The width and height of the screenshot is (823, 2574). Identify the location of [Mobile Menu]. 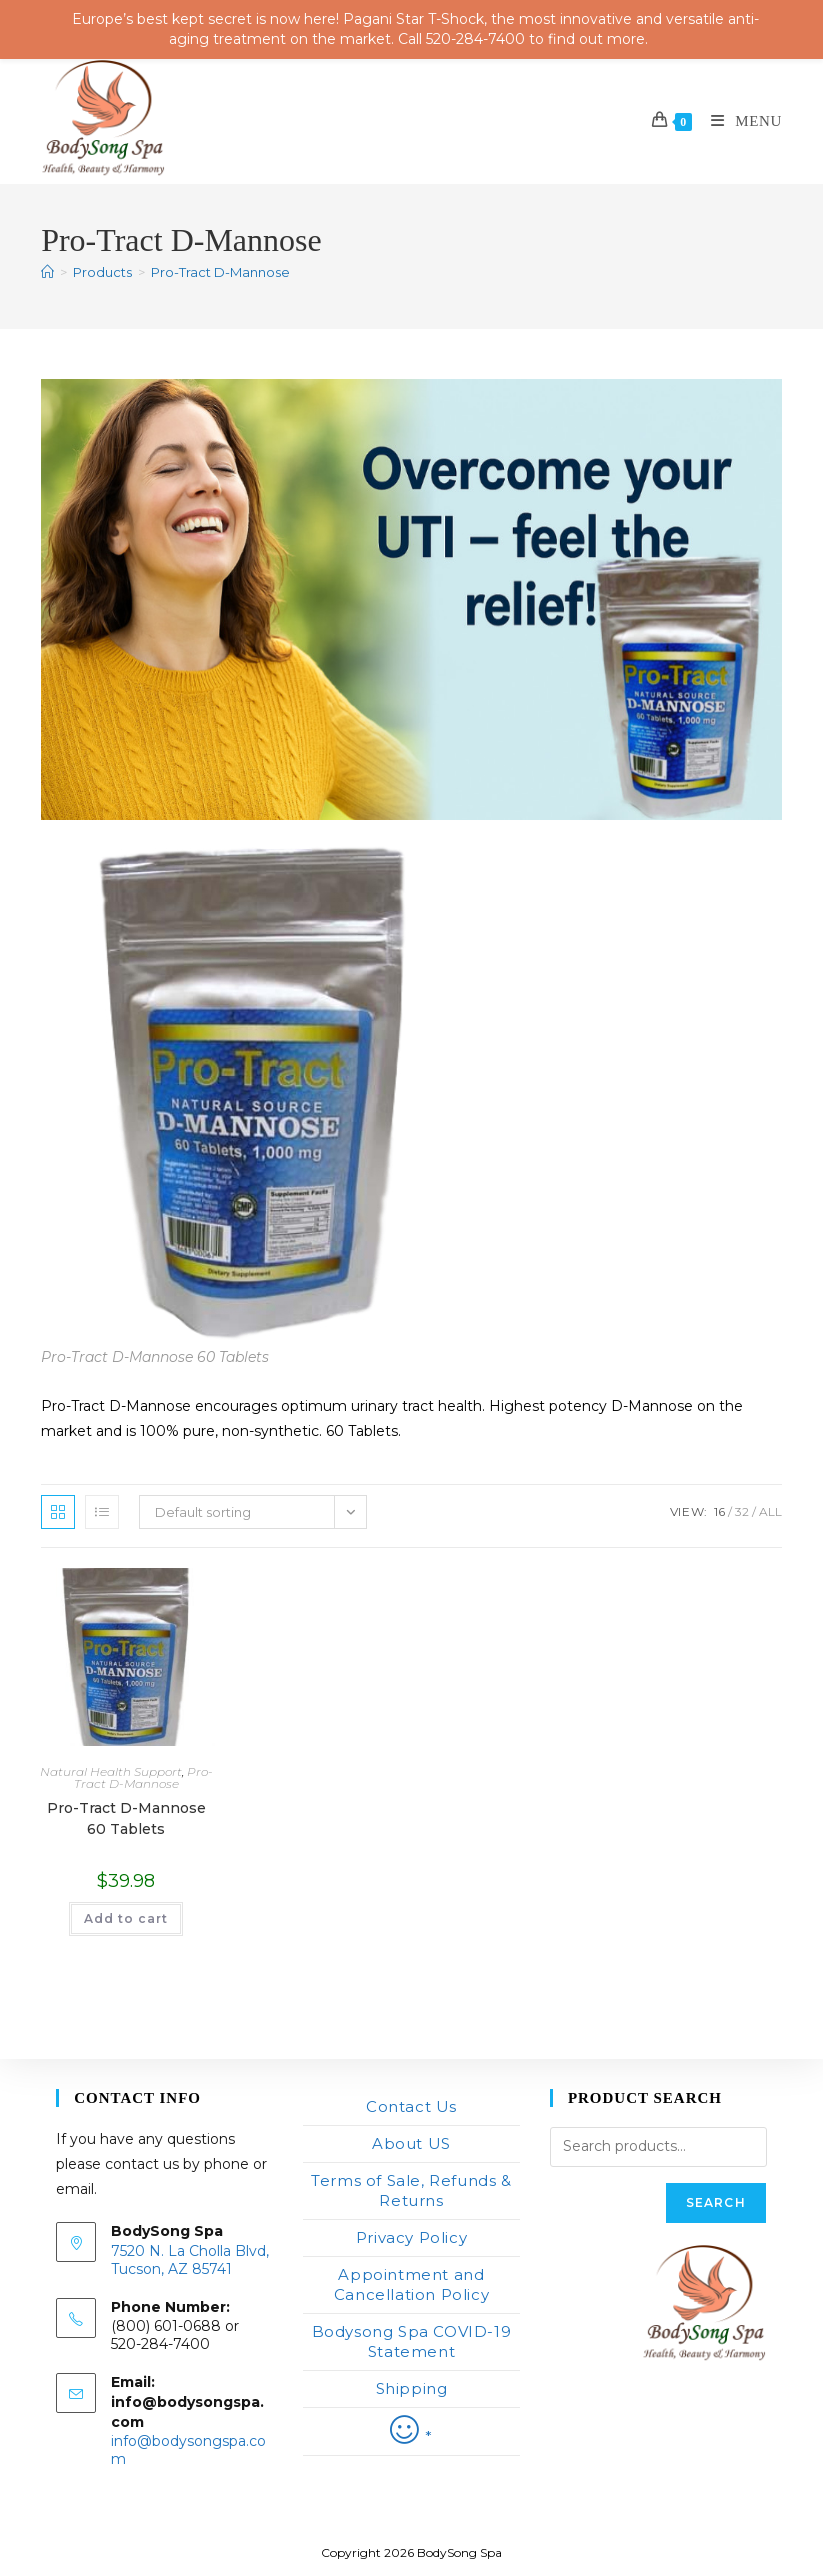
(739, 121).